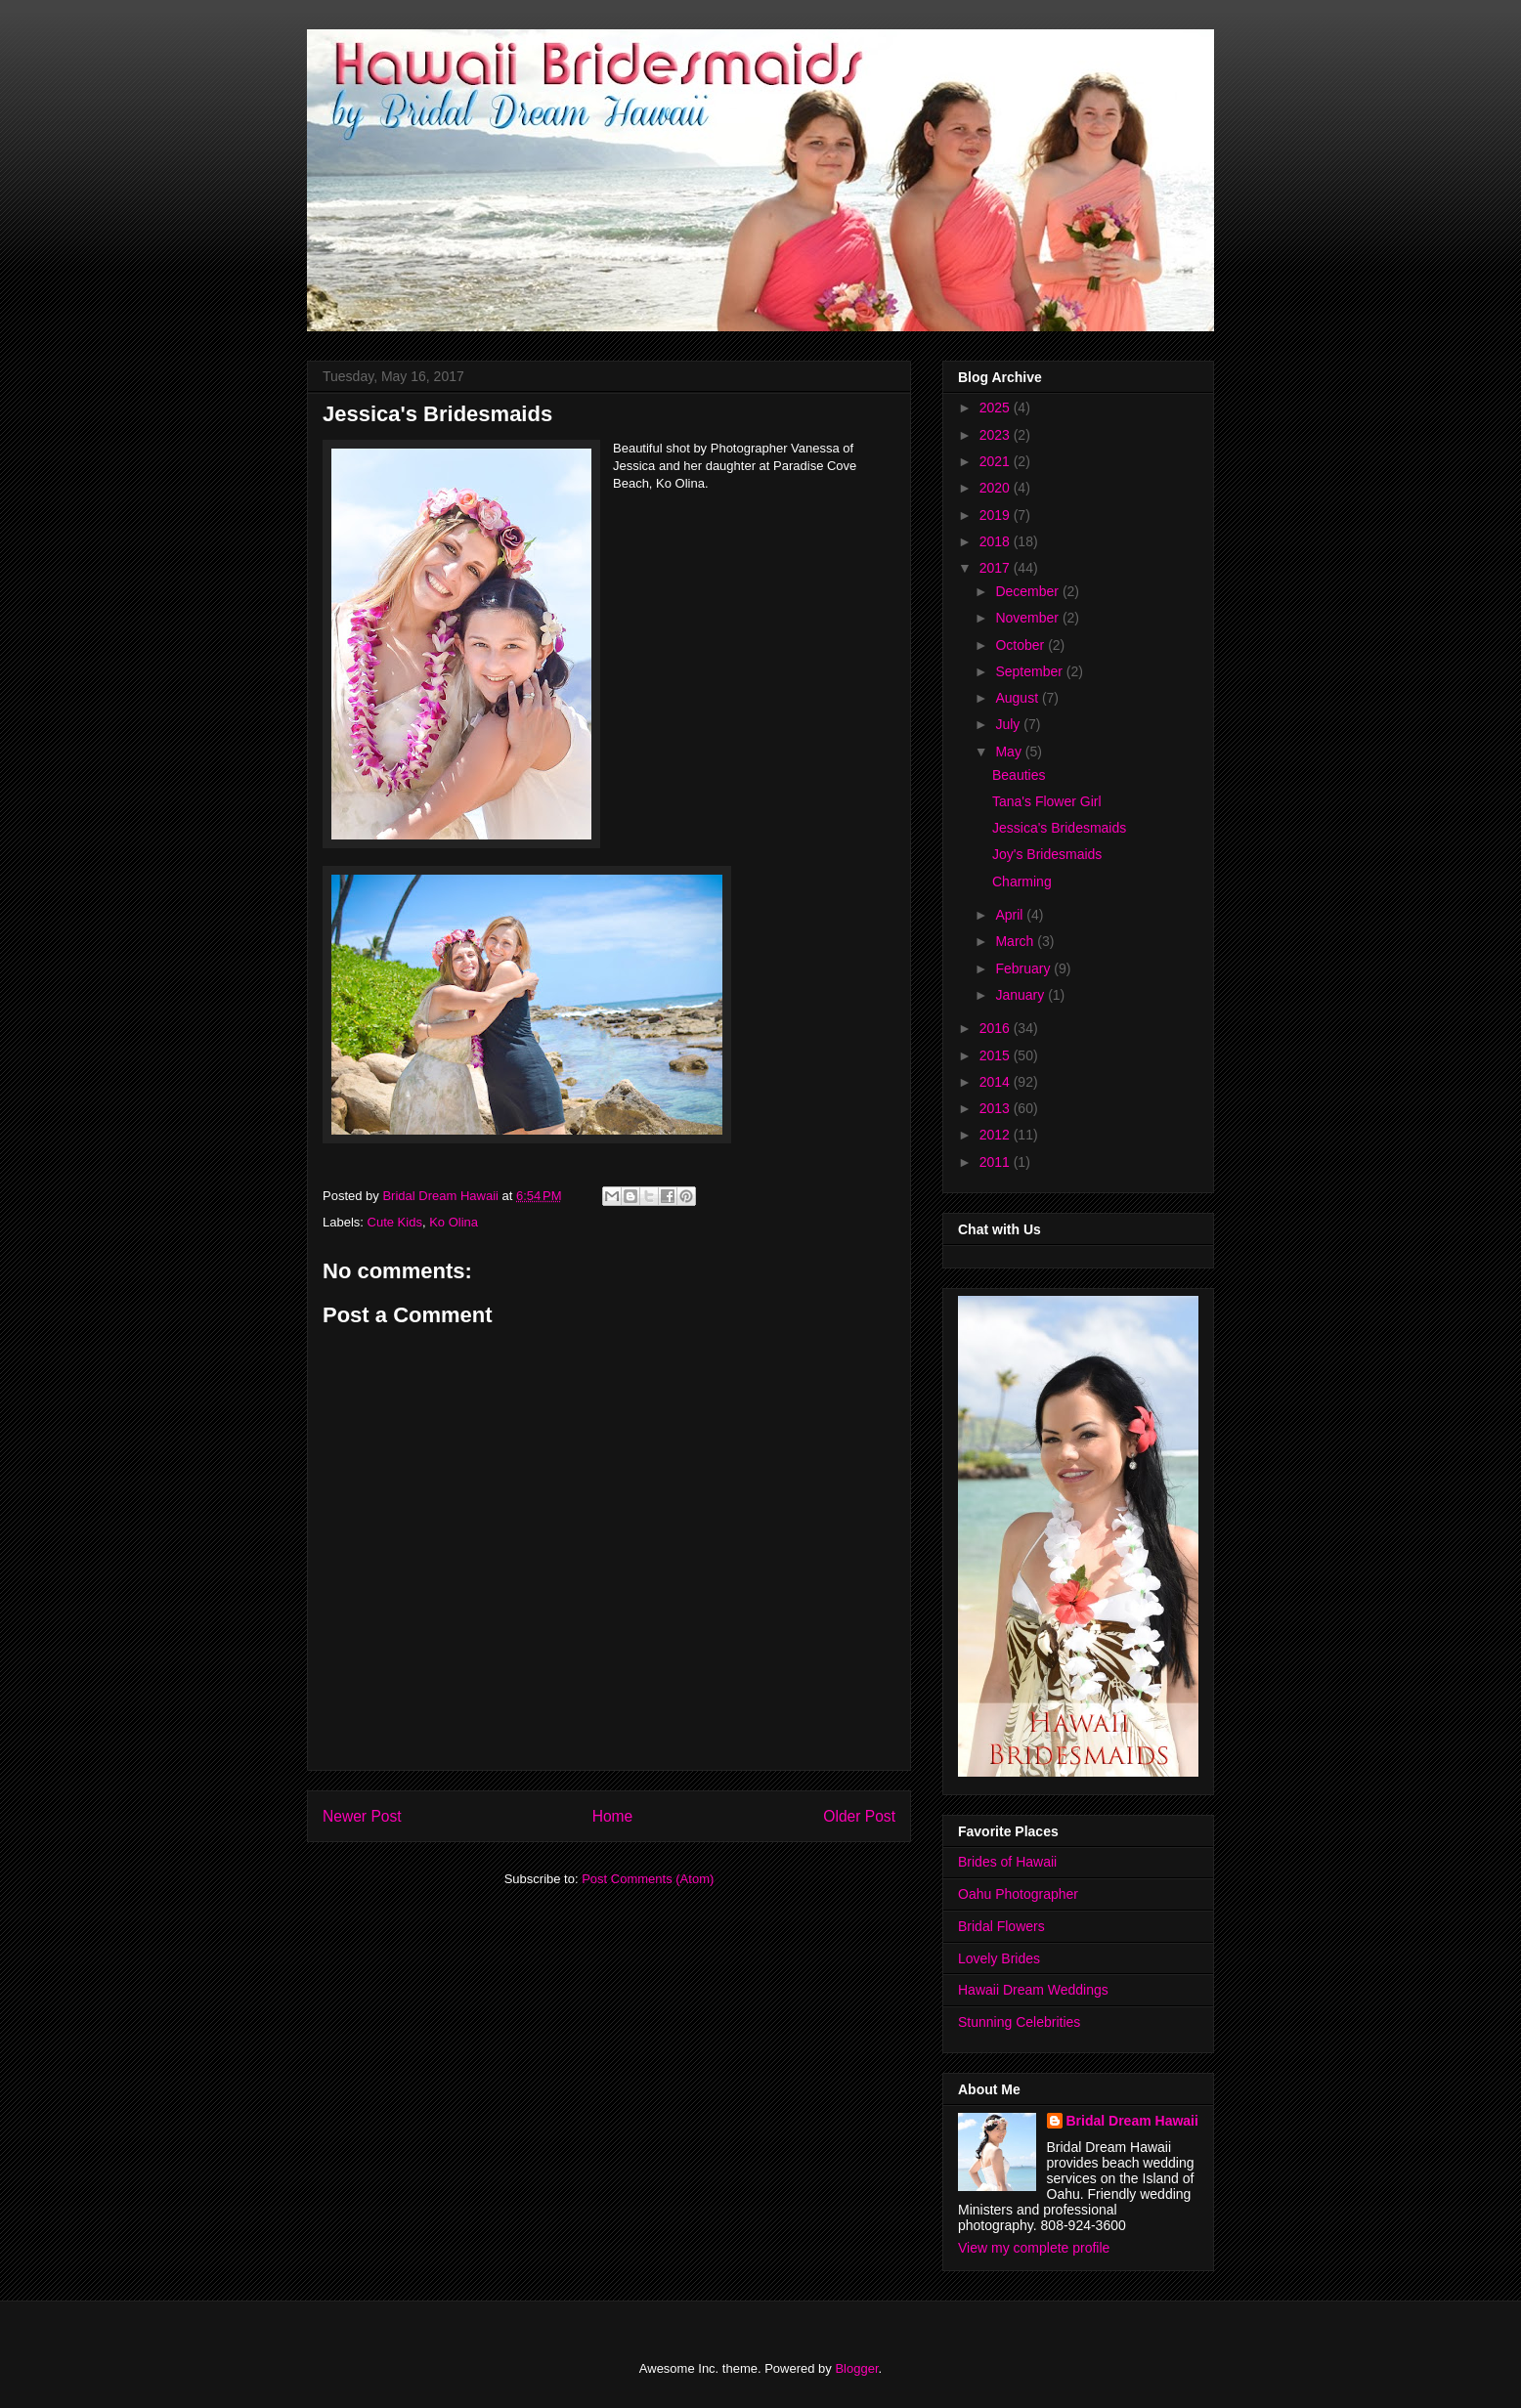  Describe the element at coordinates (996, 541) in the screenshot. I see `2018` at that location.